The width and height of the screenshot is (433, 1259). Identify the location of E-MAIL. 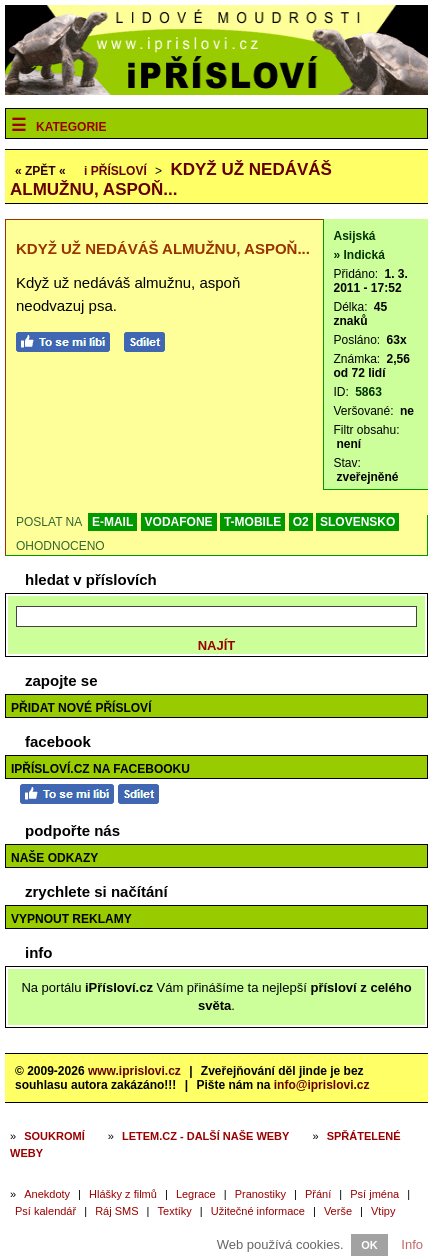
(112, 522).